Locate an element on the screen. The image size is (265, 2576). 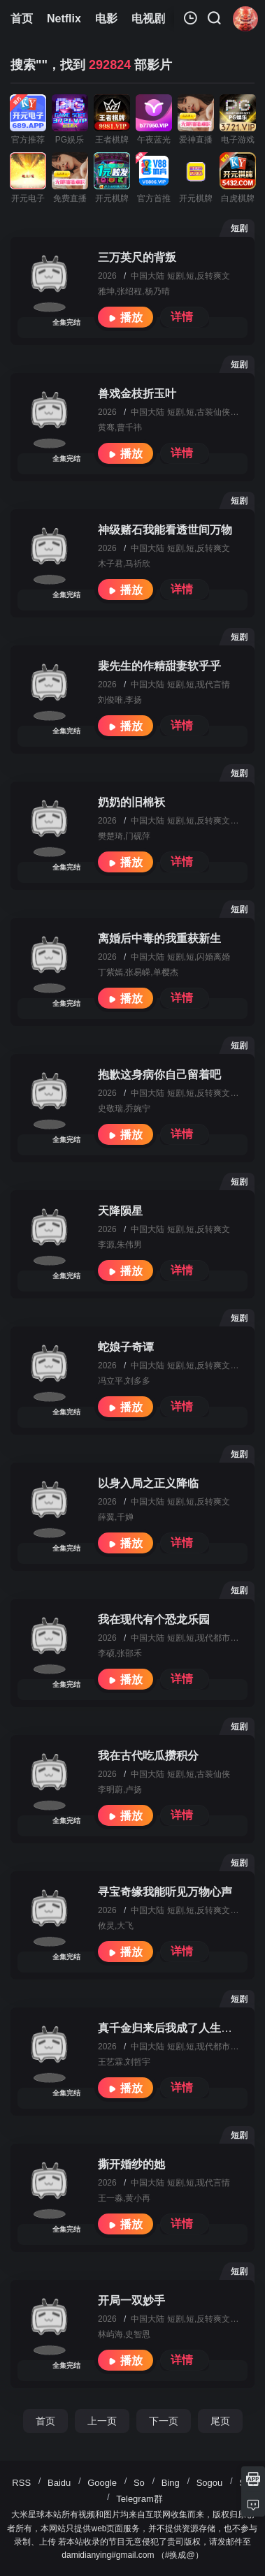
下一页 is located at coordinates (163, 2421).